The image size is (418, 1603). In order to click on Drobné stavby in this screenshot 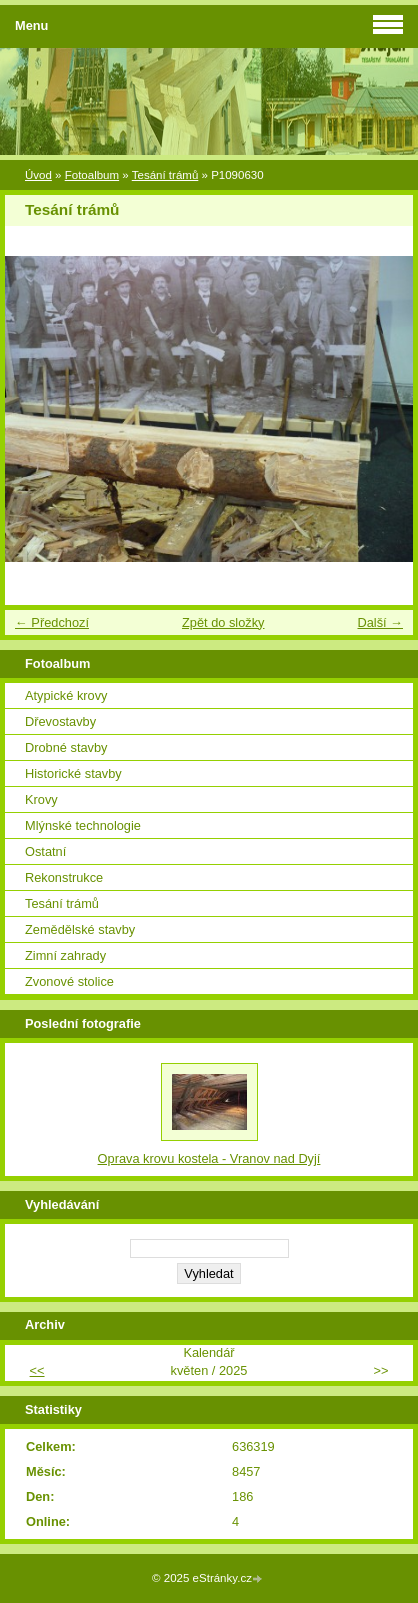, I will do `click(66, 747)`.